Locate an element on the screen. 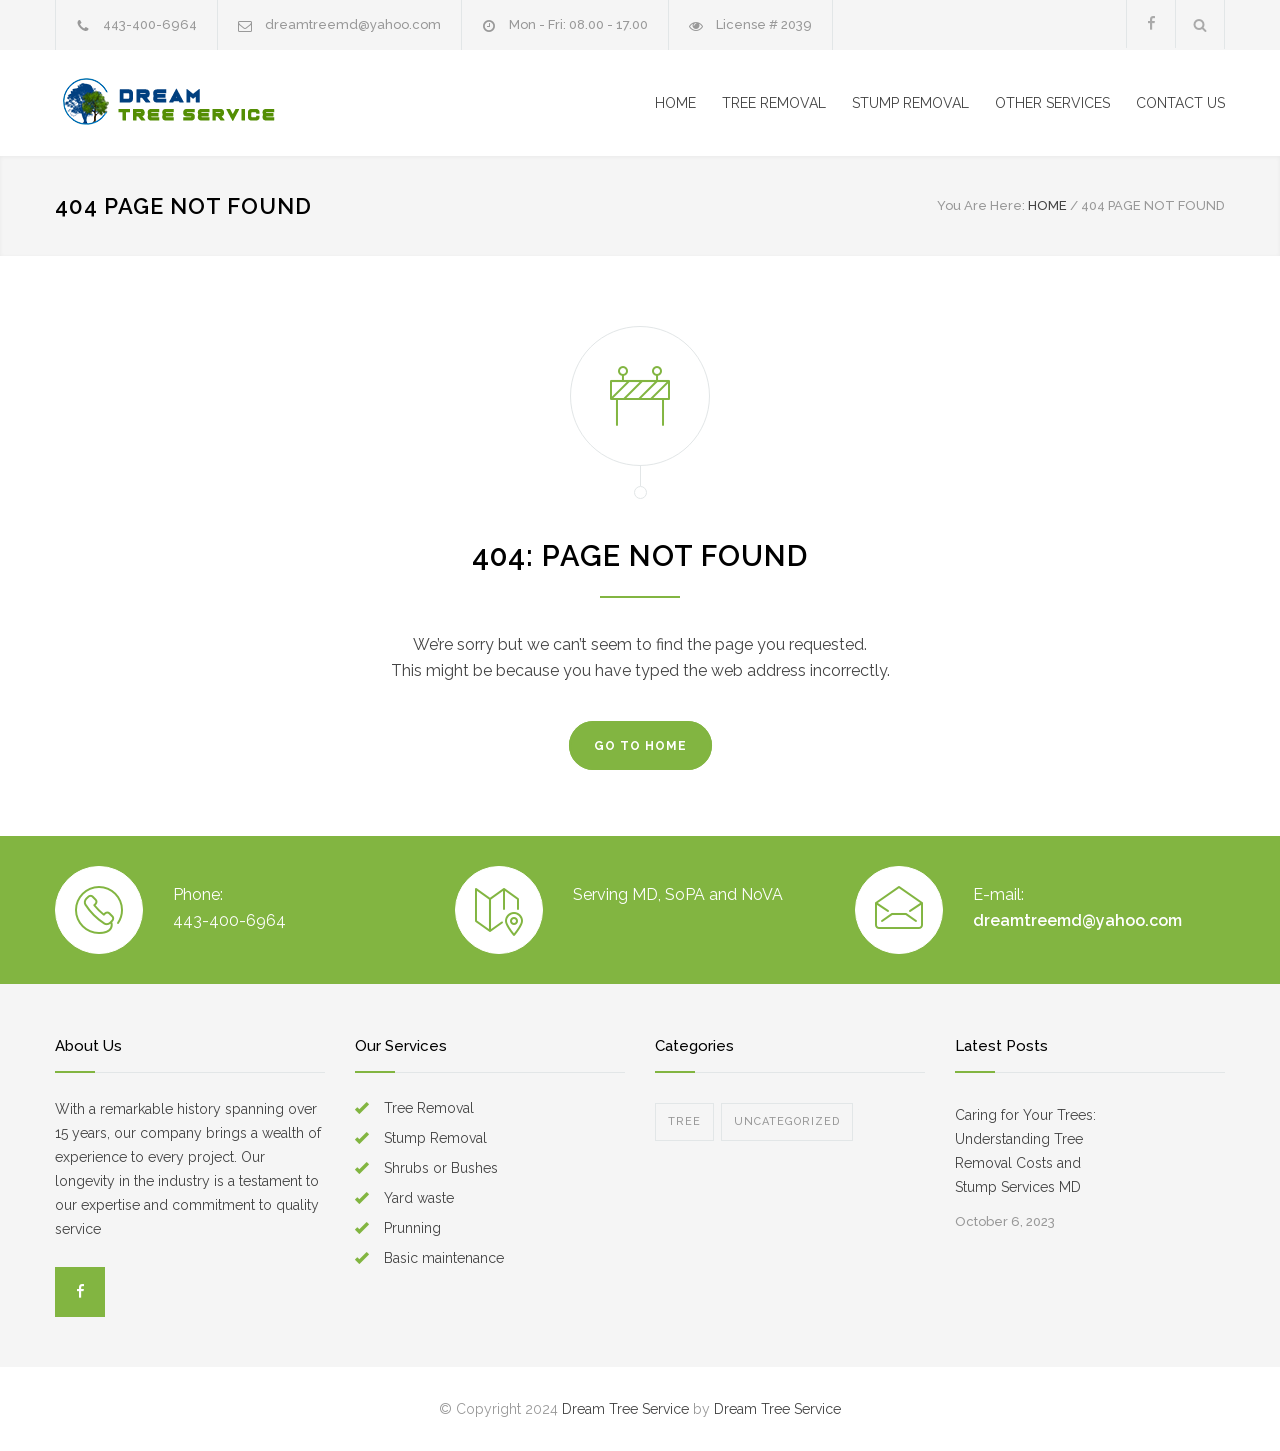 The height and width of the screenshot is (1451, 1280). TREE REMOVAL is located at coordinates (774, 103).